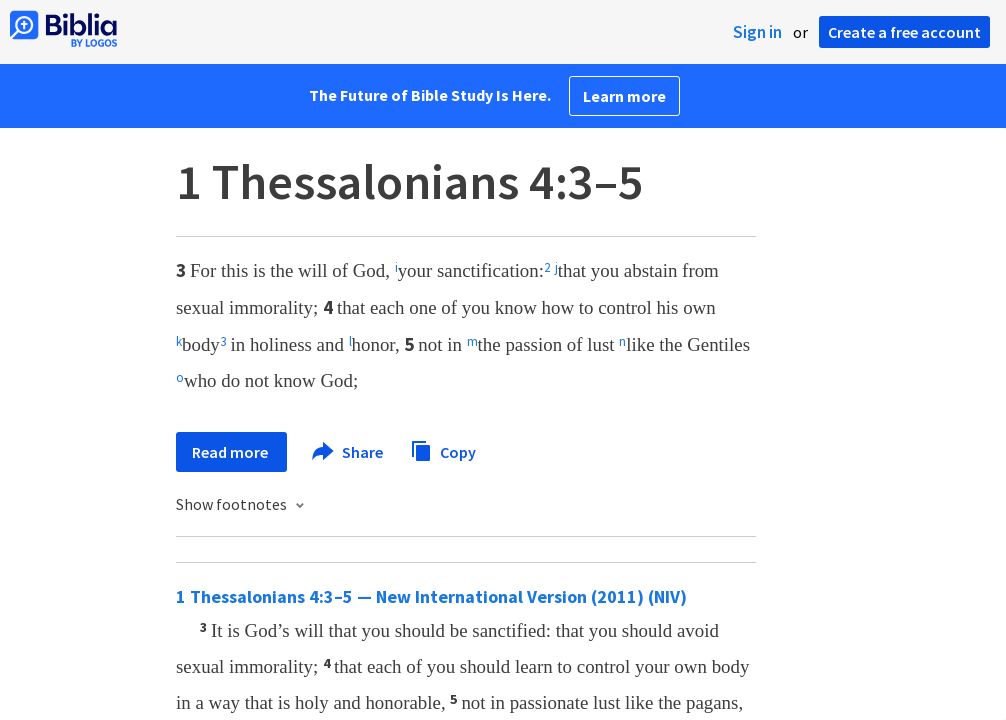  I want to click on Share, so click(348, 452).